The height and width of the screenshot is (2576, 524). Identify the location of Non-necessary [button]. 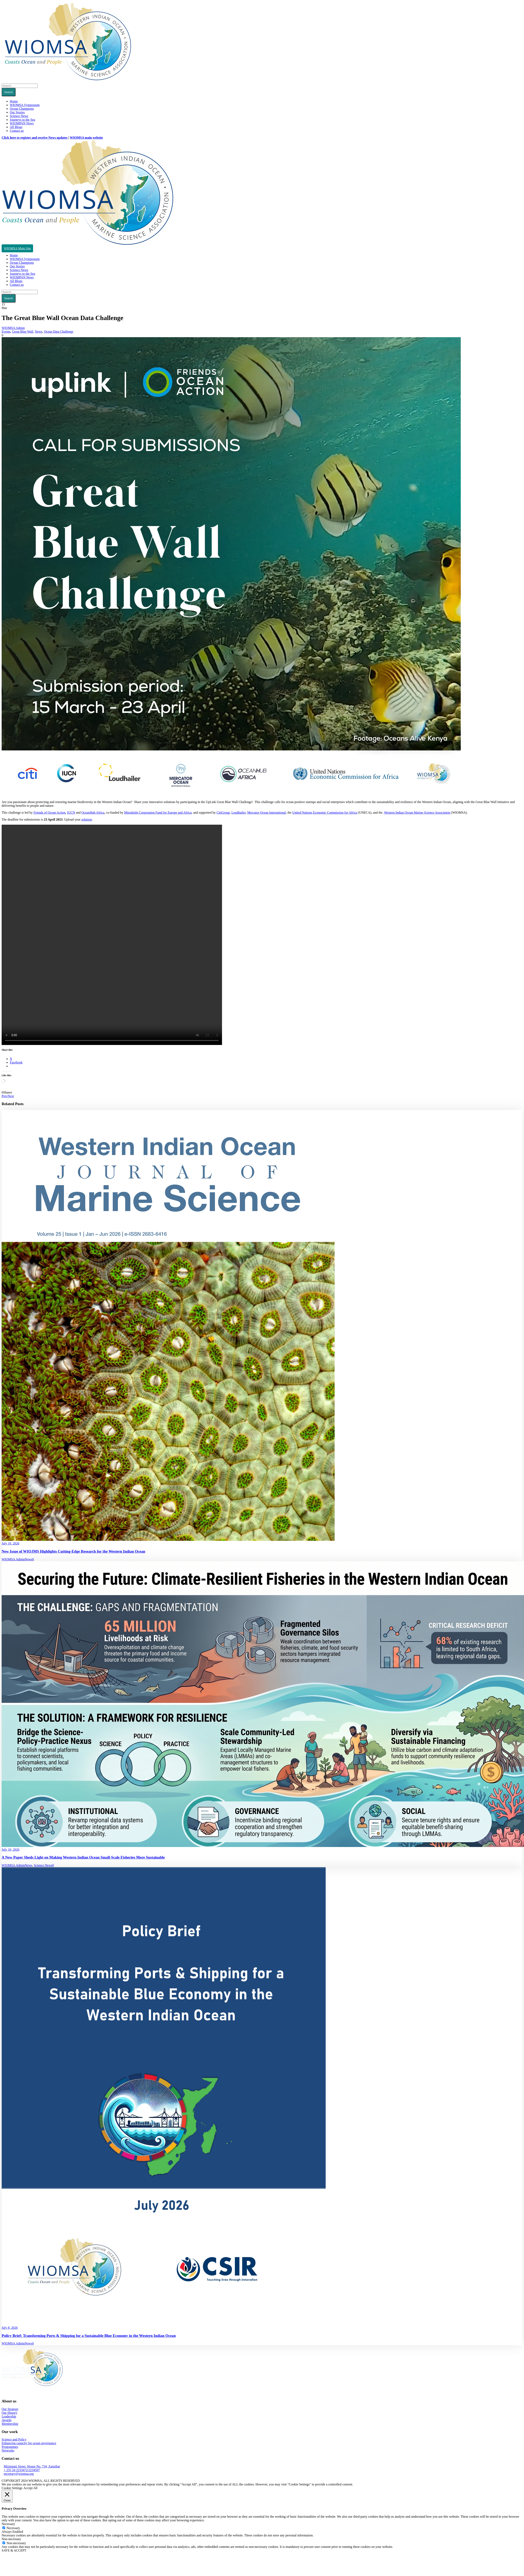
(11, 2539).